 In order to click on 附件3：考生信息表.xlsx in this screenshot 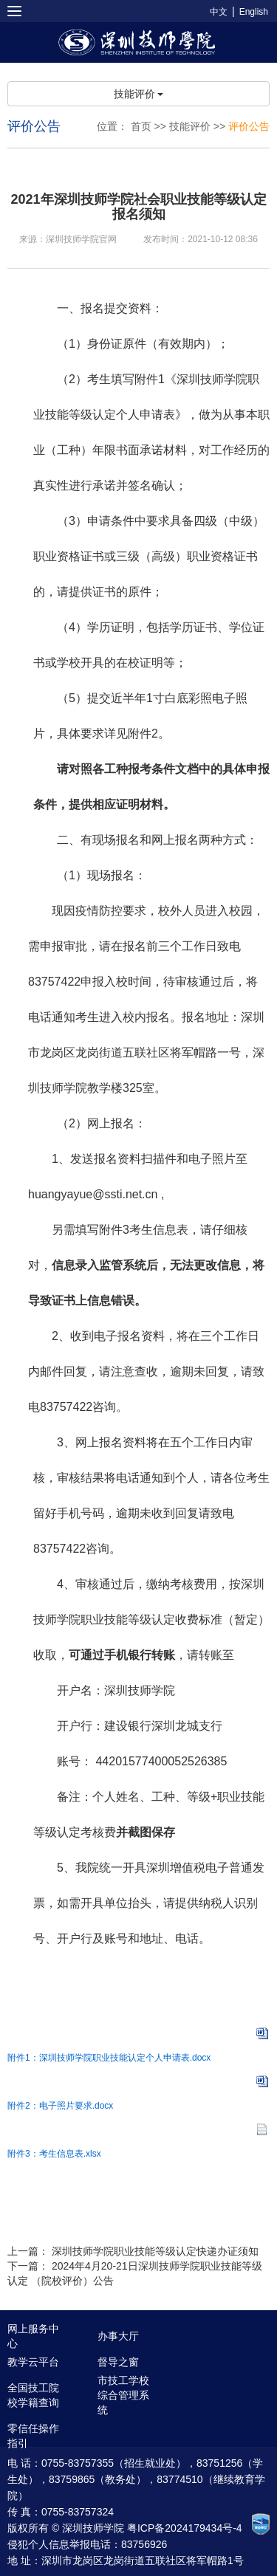, I will do `click(54, 2154)`.